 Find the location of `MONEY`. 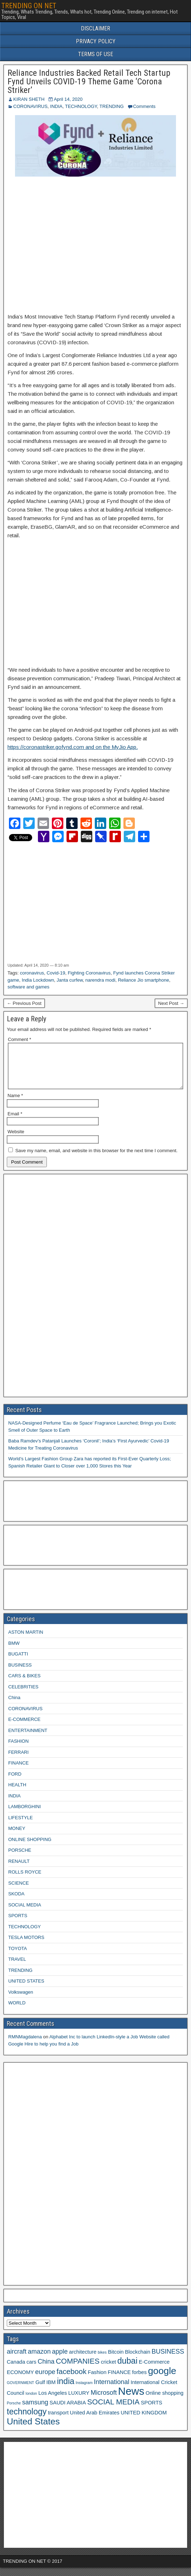

MONEY is located at coordinates (16, 1837).